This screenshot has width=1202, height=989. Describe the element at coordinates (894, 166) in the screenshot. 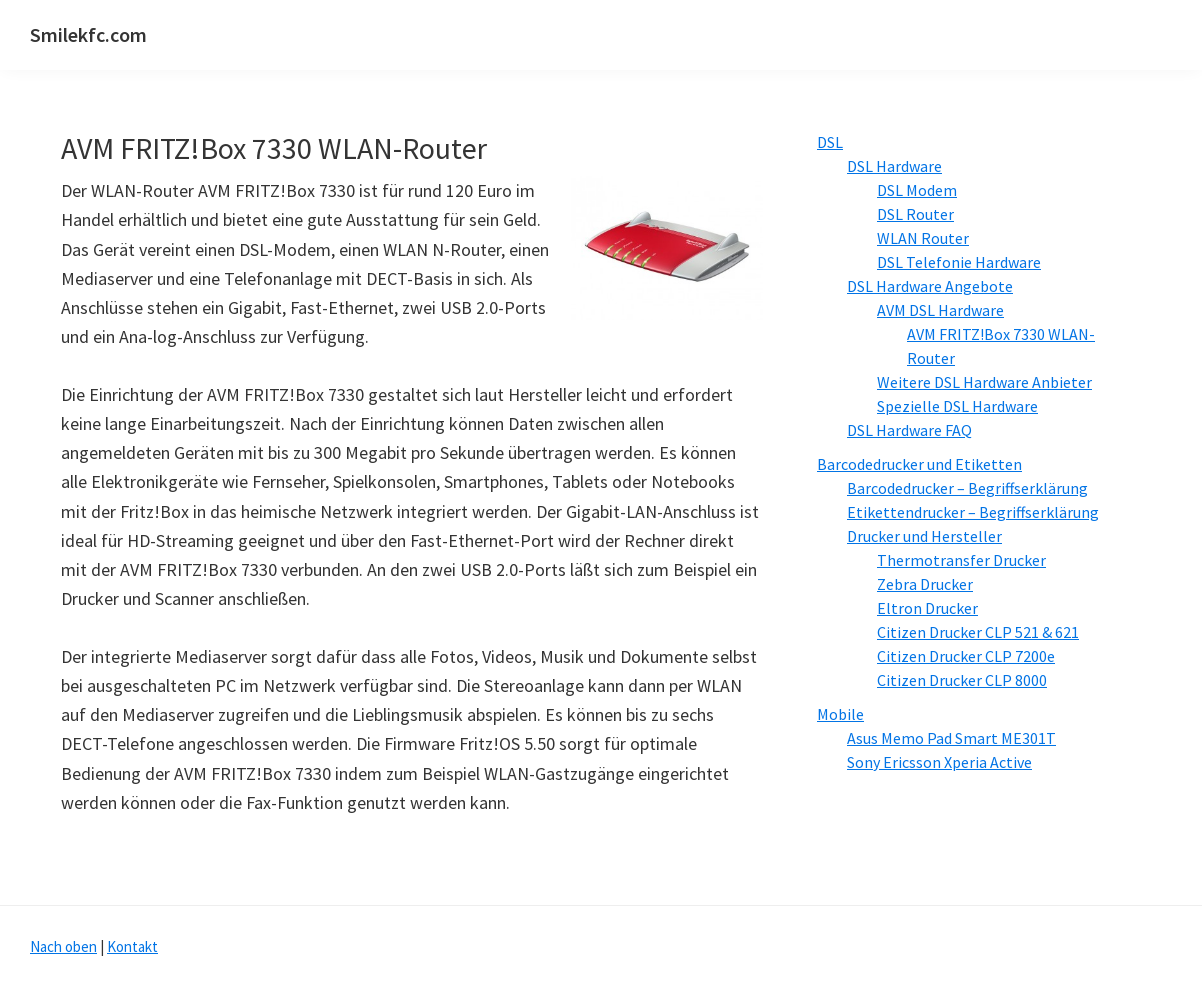

I see `DSL Hardware` at that location.